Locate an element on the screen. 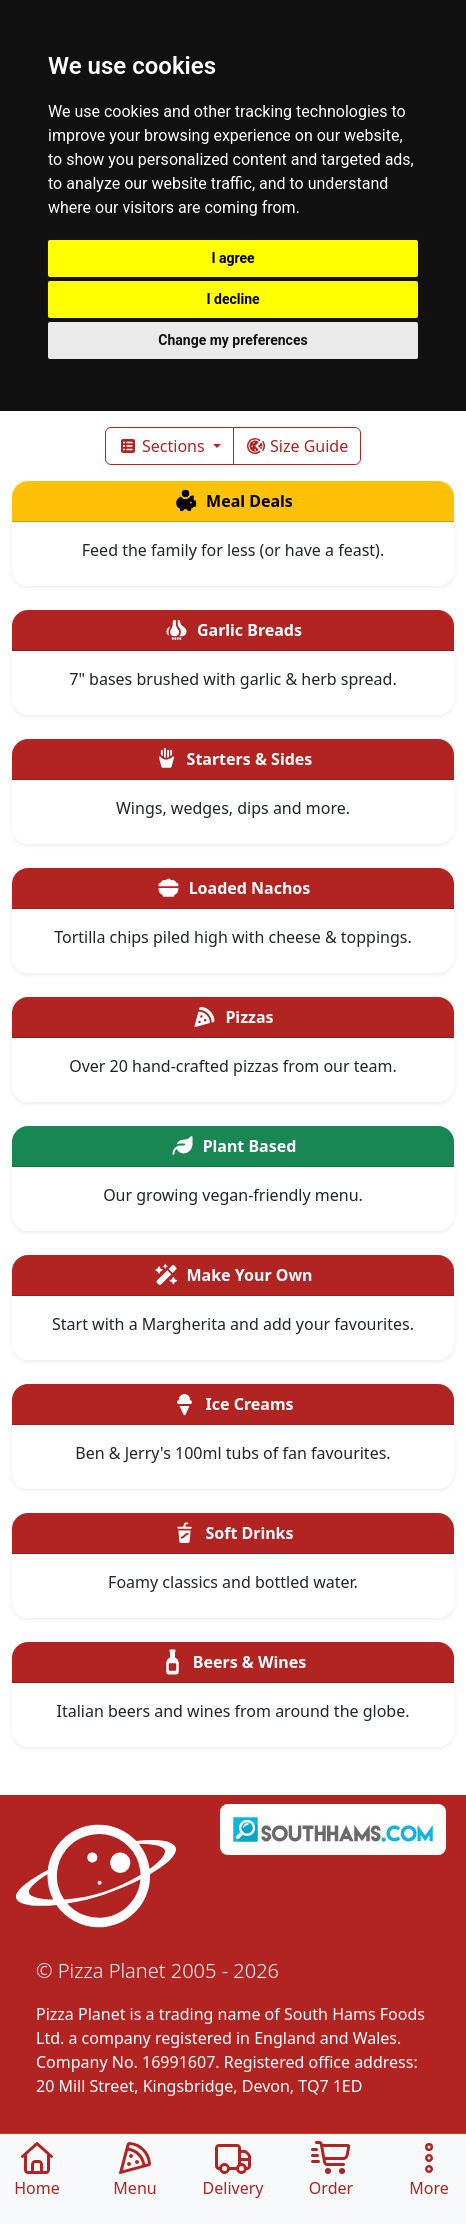 This screenshot has width=466, height=2224. Home is located at coordinates (37, 2170).